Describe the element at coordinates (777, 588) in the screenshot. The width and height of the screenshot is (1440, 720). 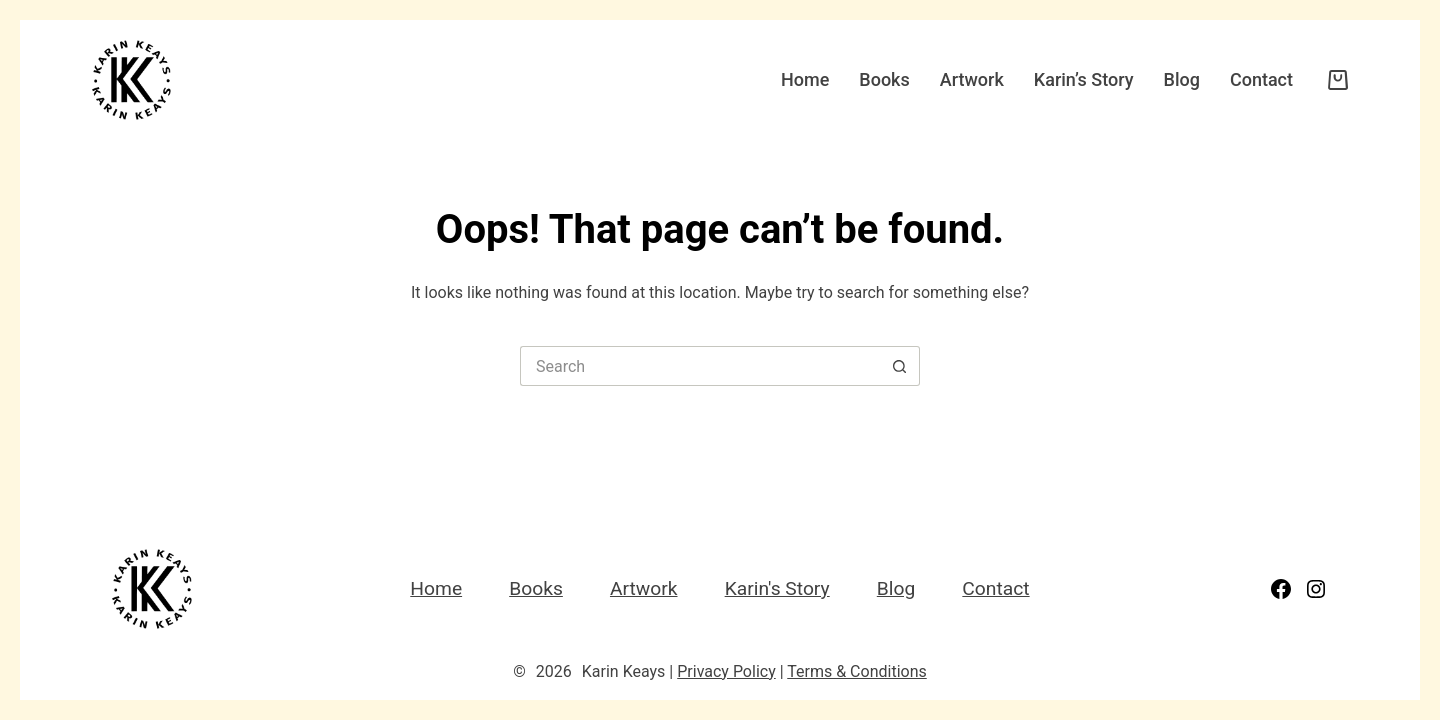
I see `Karin's Story` at that location.